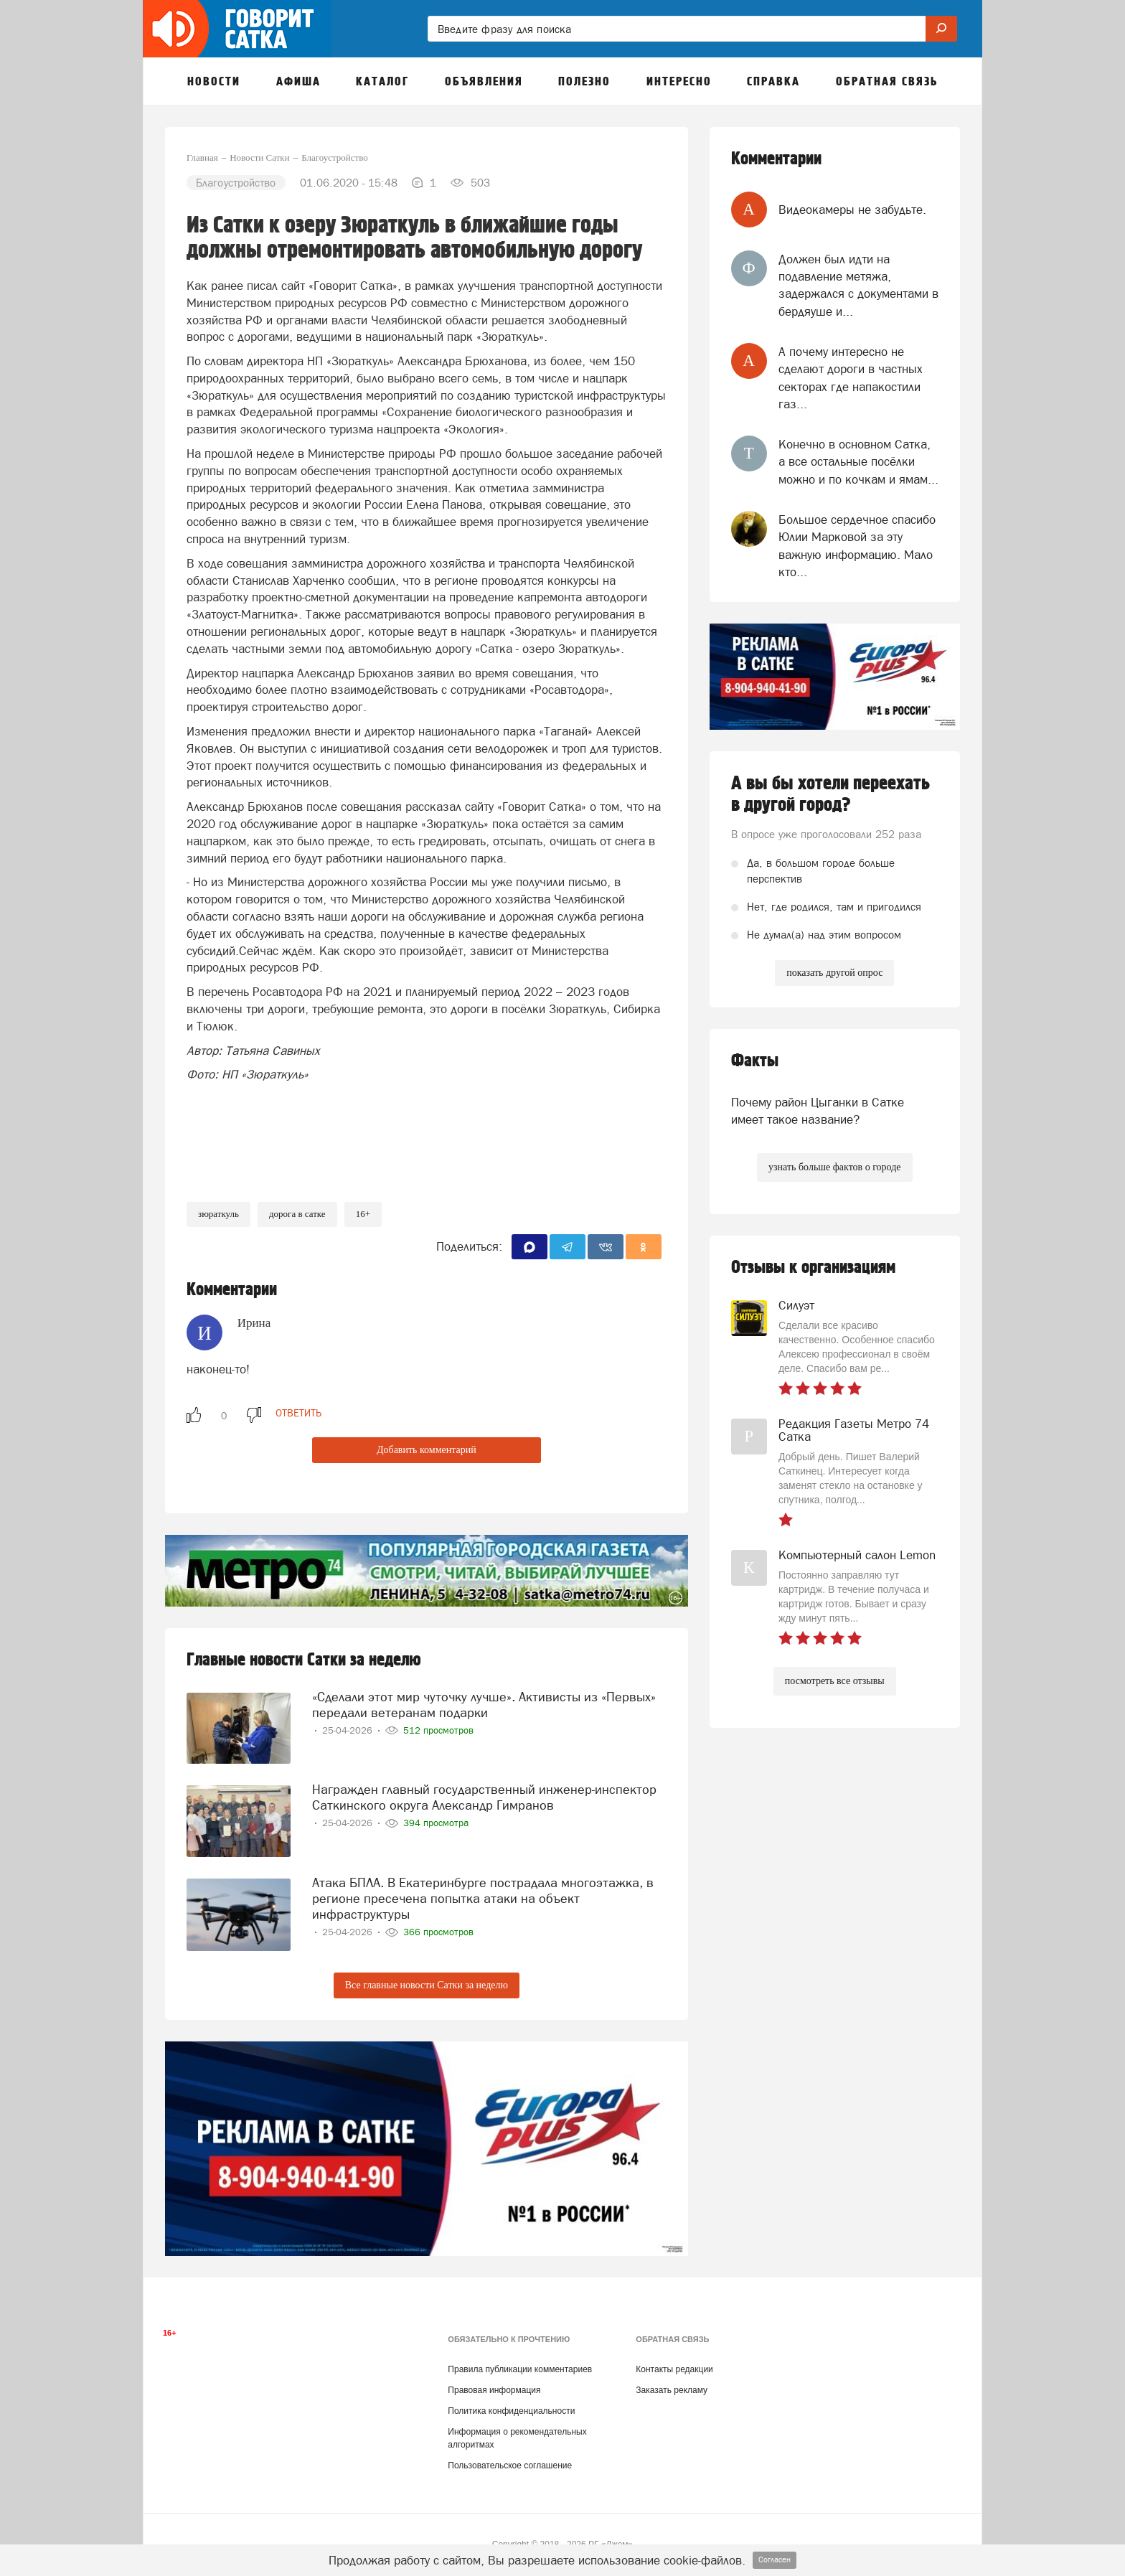 The image size is (1125, 2576). Describe the element at coordinates (834, 1167) in the screenshot. I see `узнать больше фактов о городе` at that location.